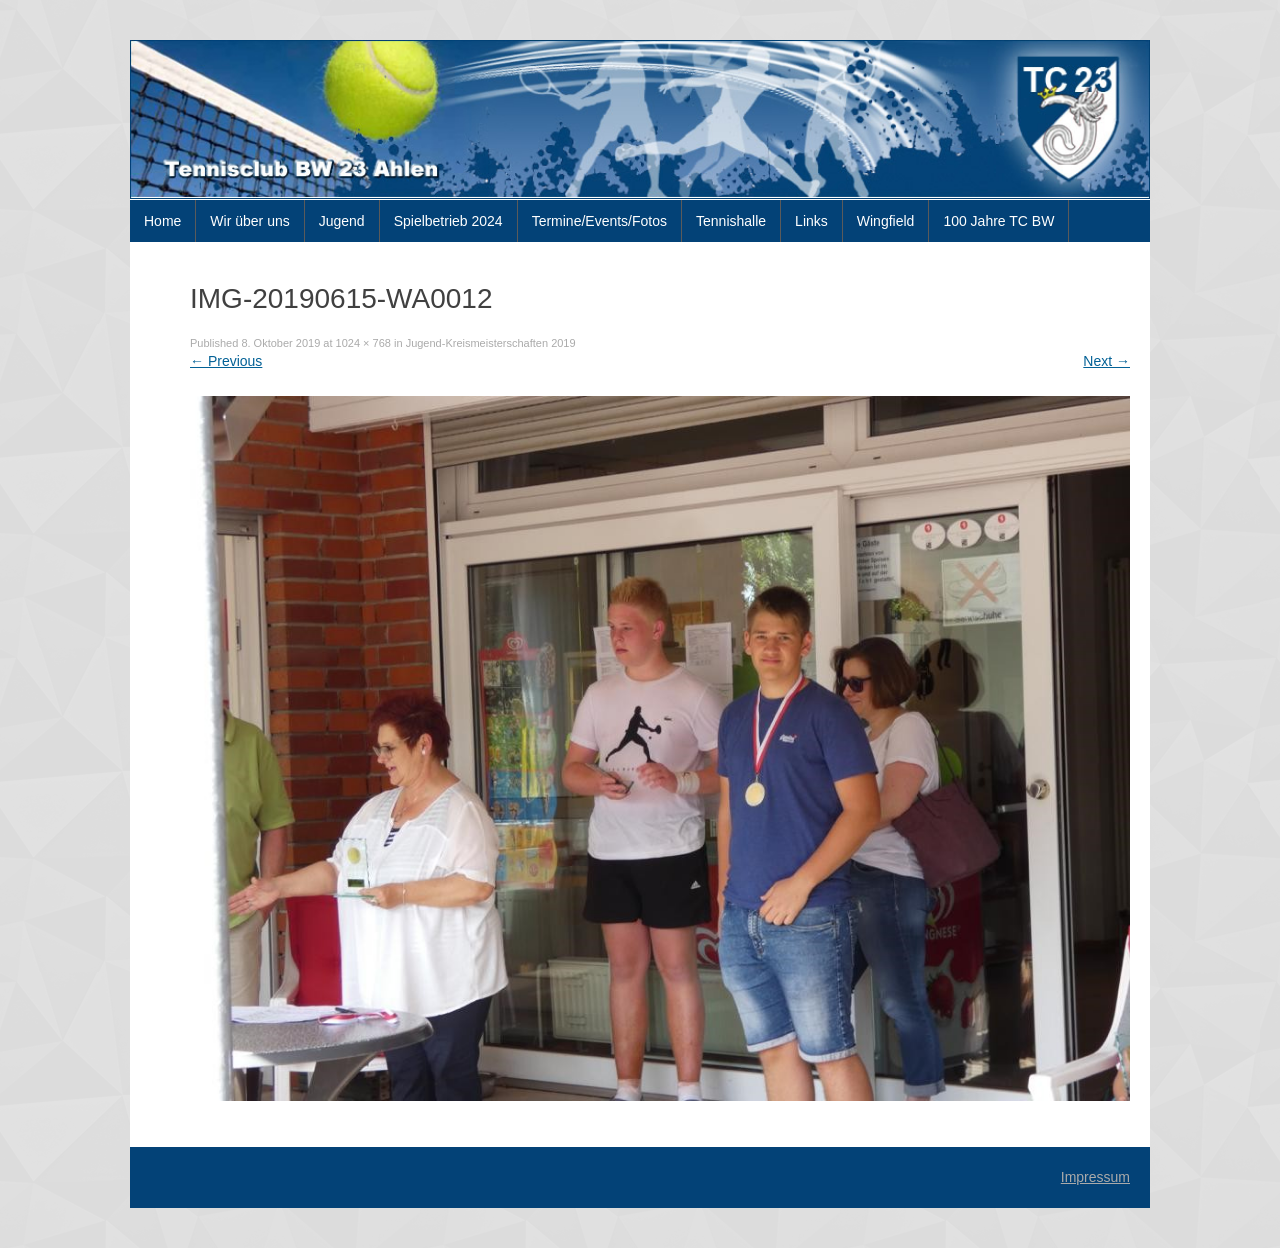  I want to click on Jugend, so click(342, 221).